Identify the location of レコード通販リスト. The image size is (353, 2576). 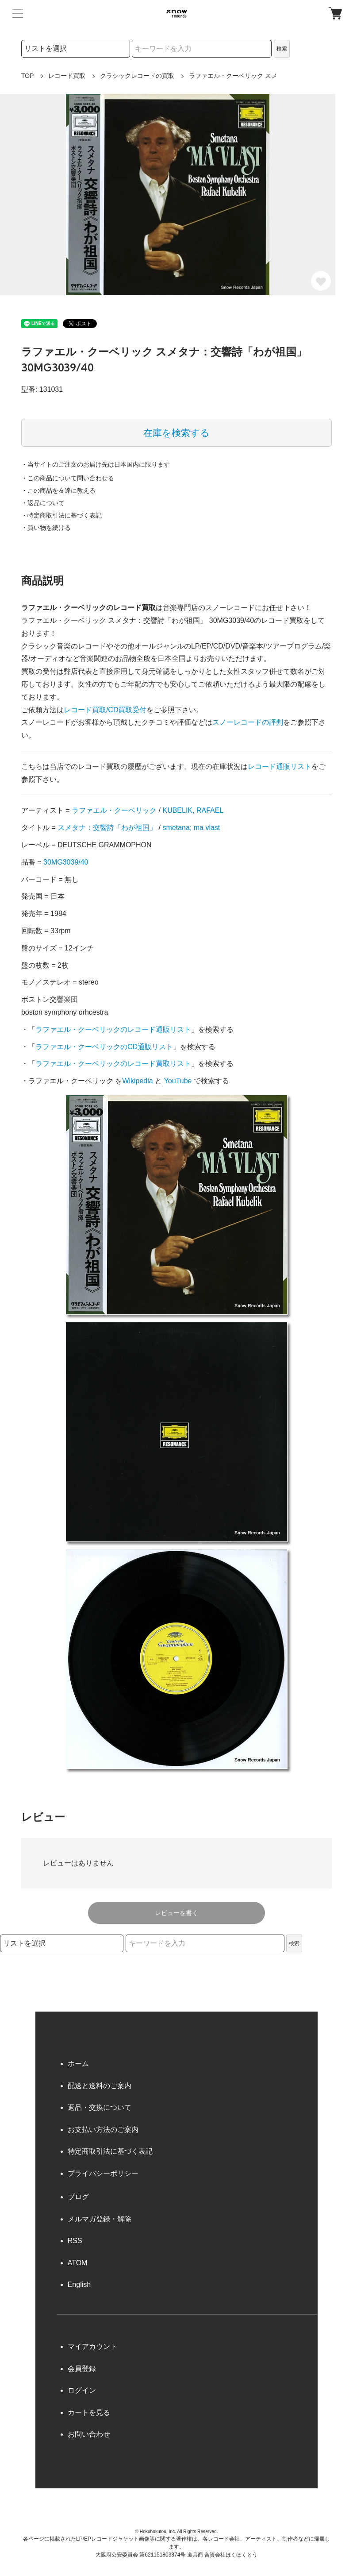
(279, 766).